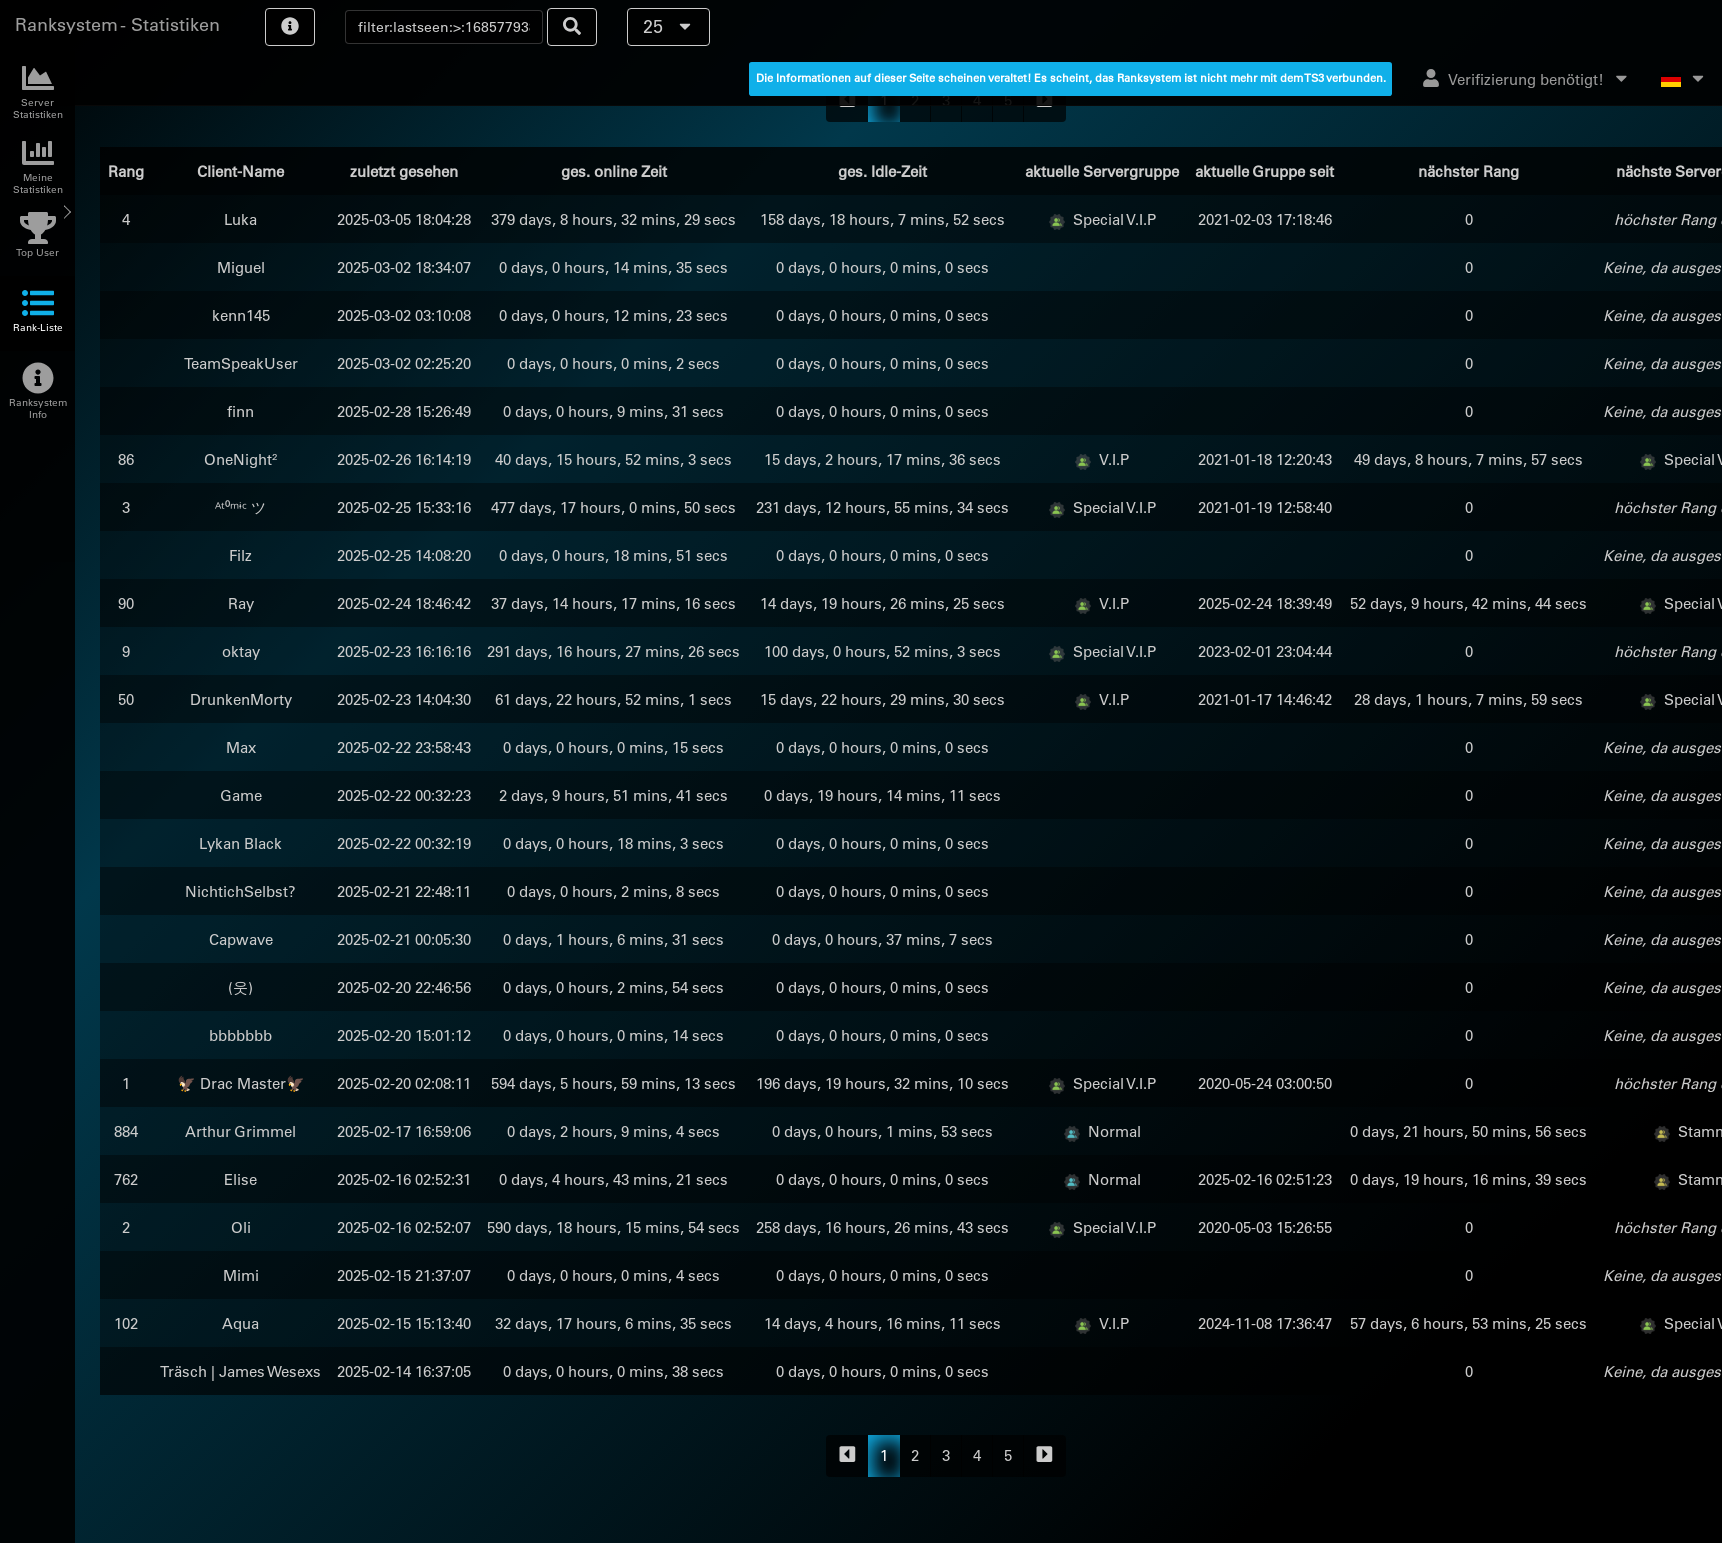 This screenshot has width=1722, height=1543. What do you see at coordinates (1526, 79) in the screenshot?
I see `Verifizierung benötigt!` at bounding box center [1526, 79].